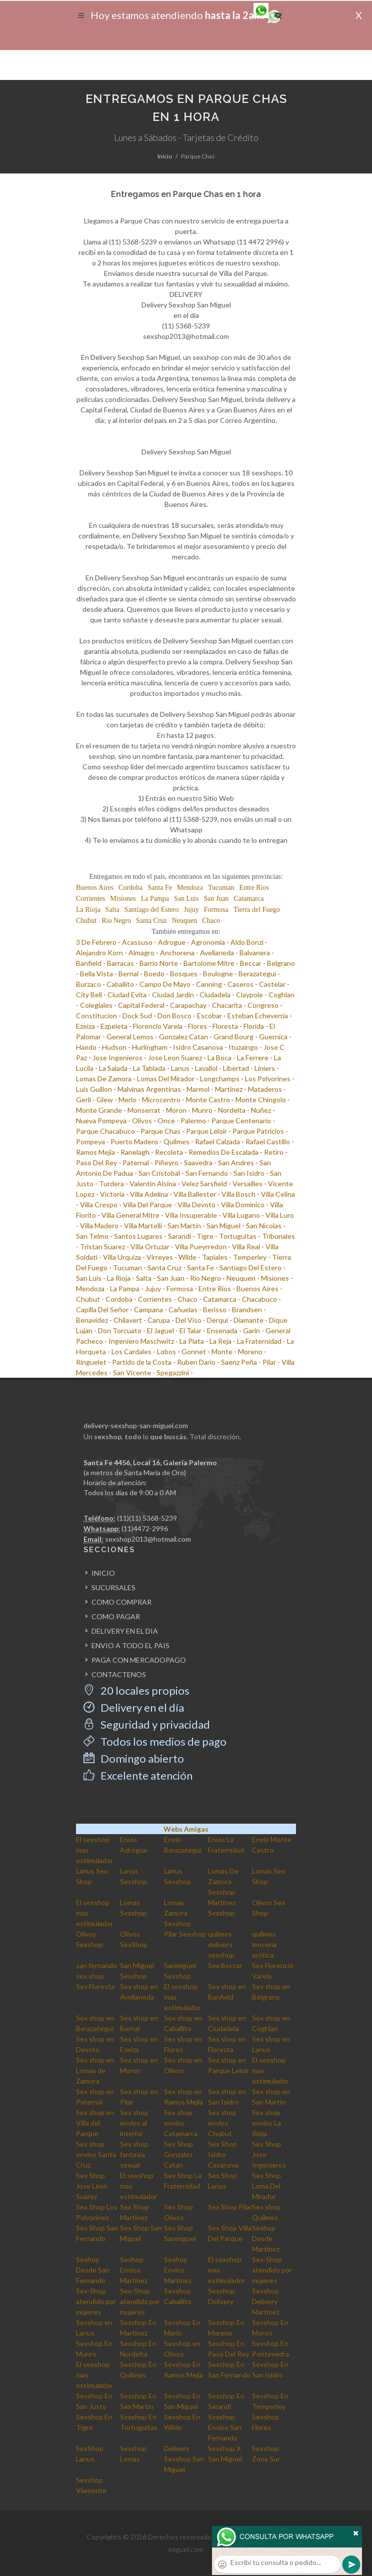 Image resolution: width=372 pixels, height=2576 pixels. Describe the element at coordinates (225, 2427) in the screenshot. I see `Sexshop Envios San Fernando` at that location.